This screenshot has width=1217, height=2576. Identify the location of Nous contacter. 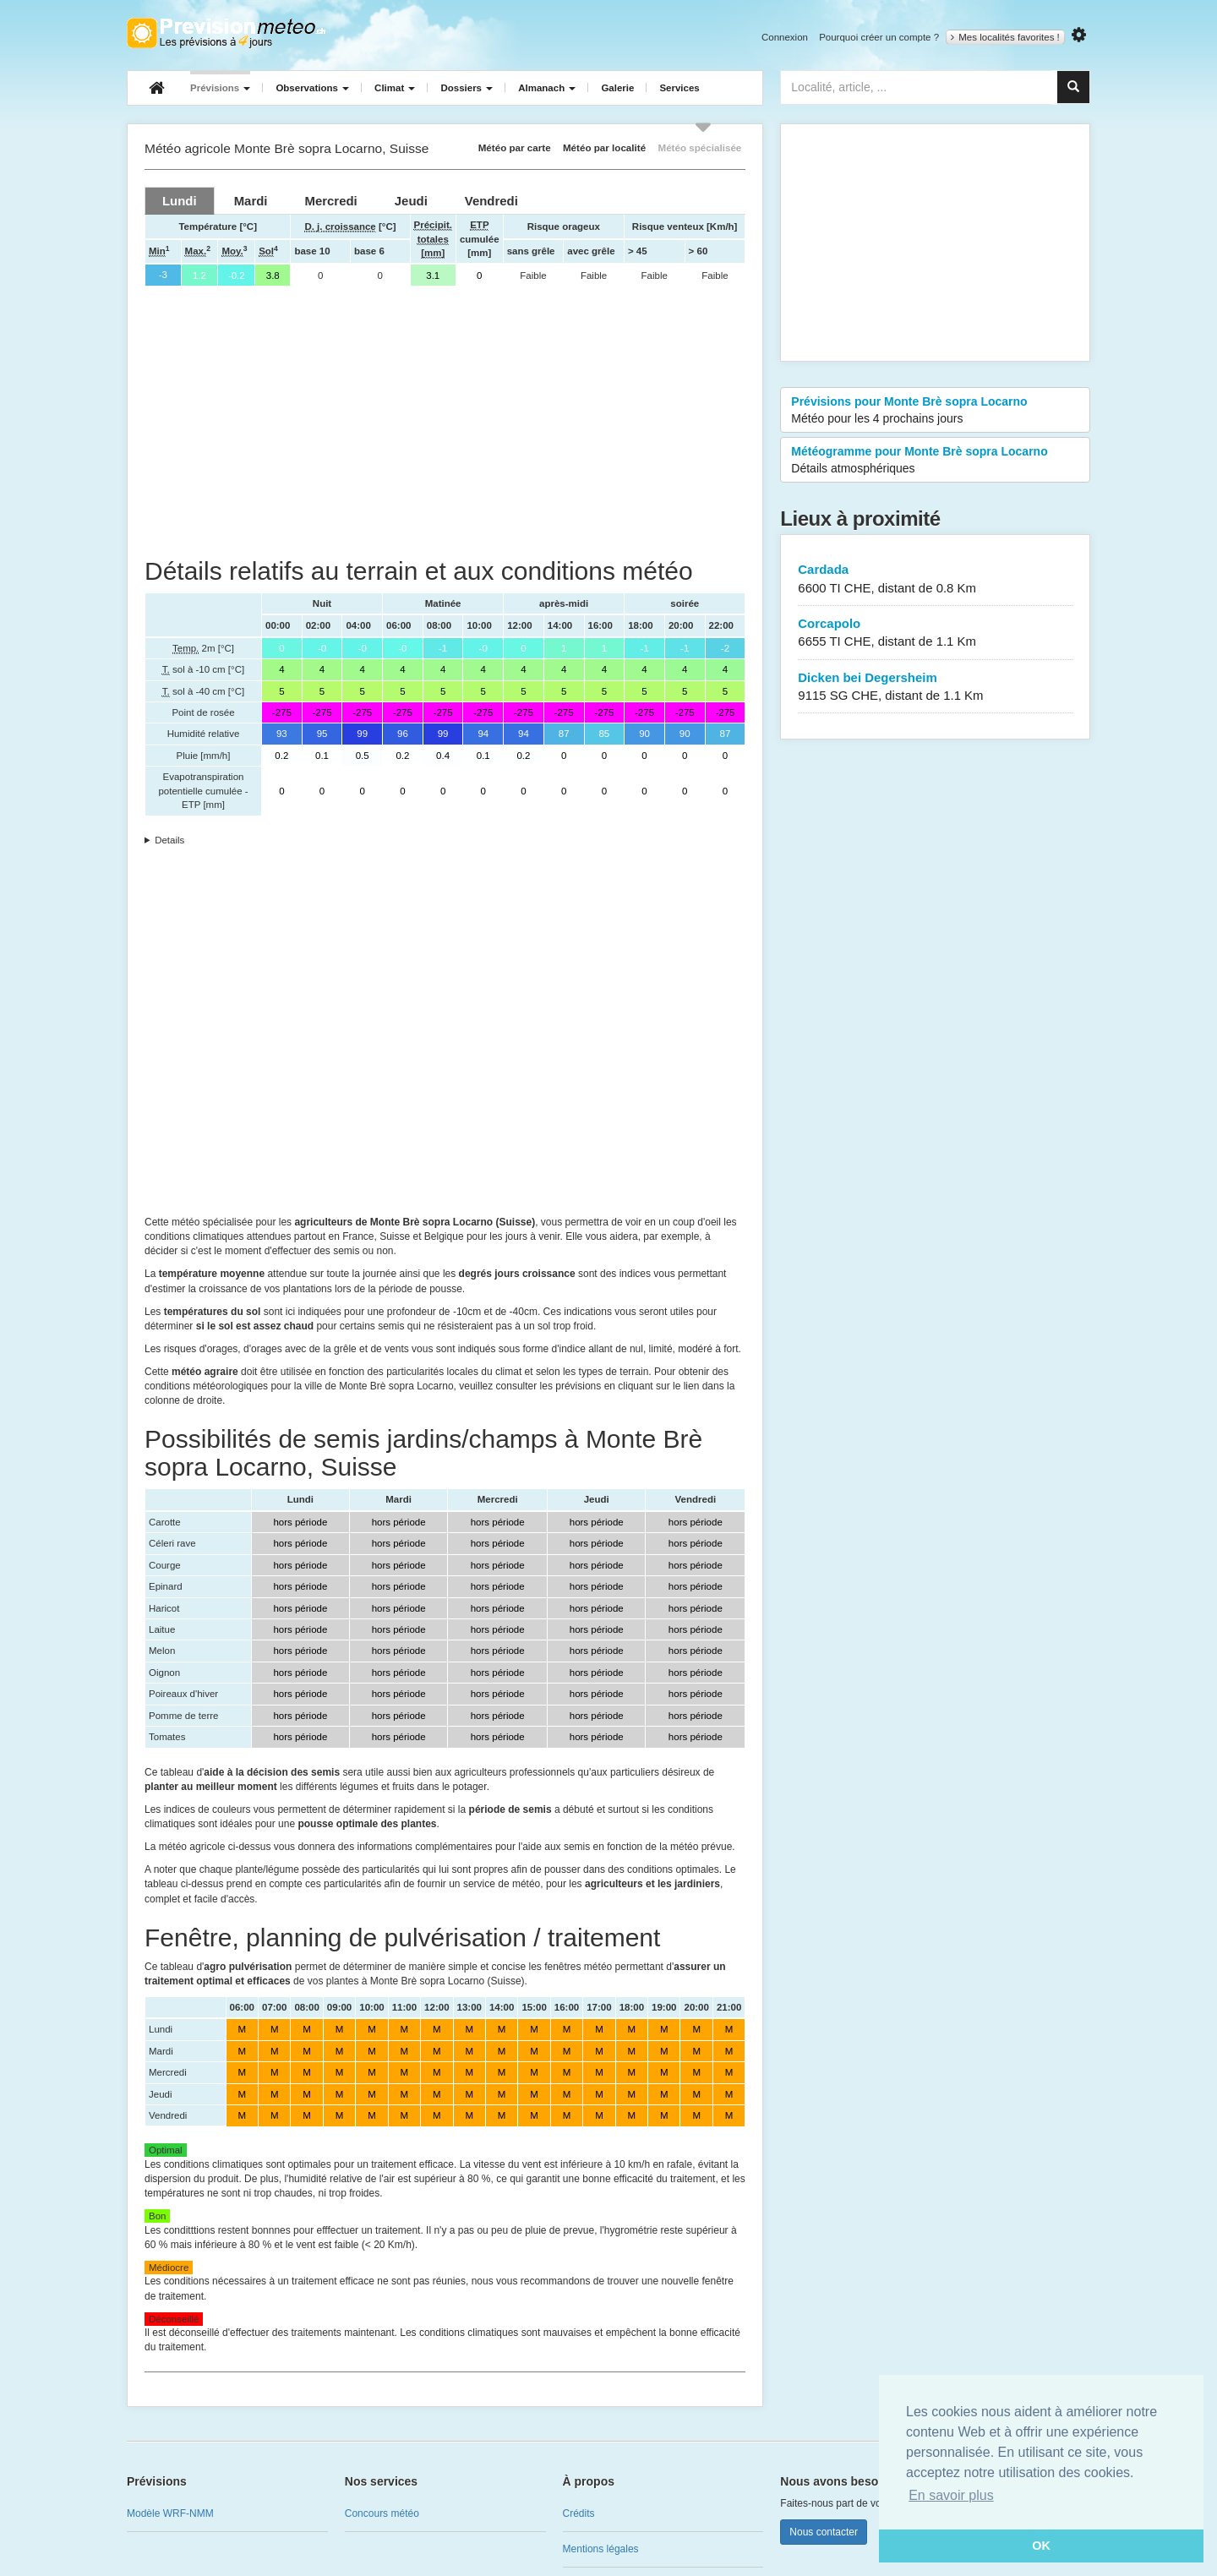
(823, 2532).